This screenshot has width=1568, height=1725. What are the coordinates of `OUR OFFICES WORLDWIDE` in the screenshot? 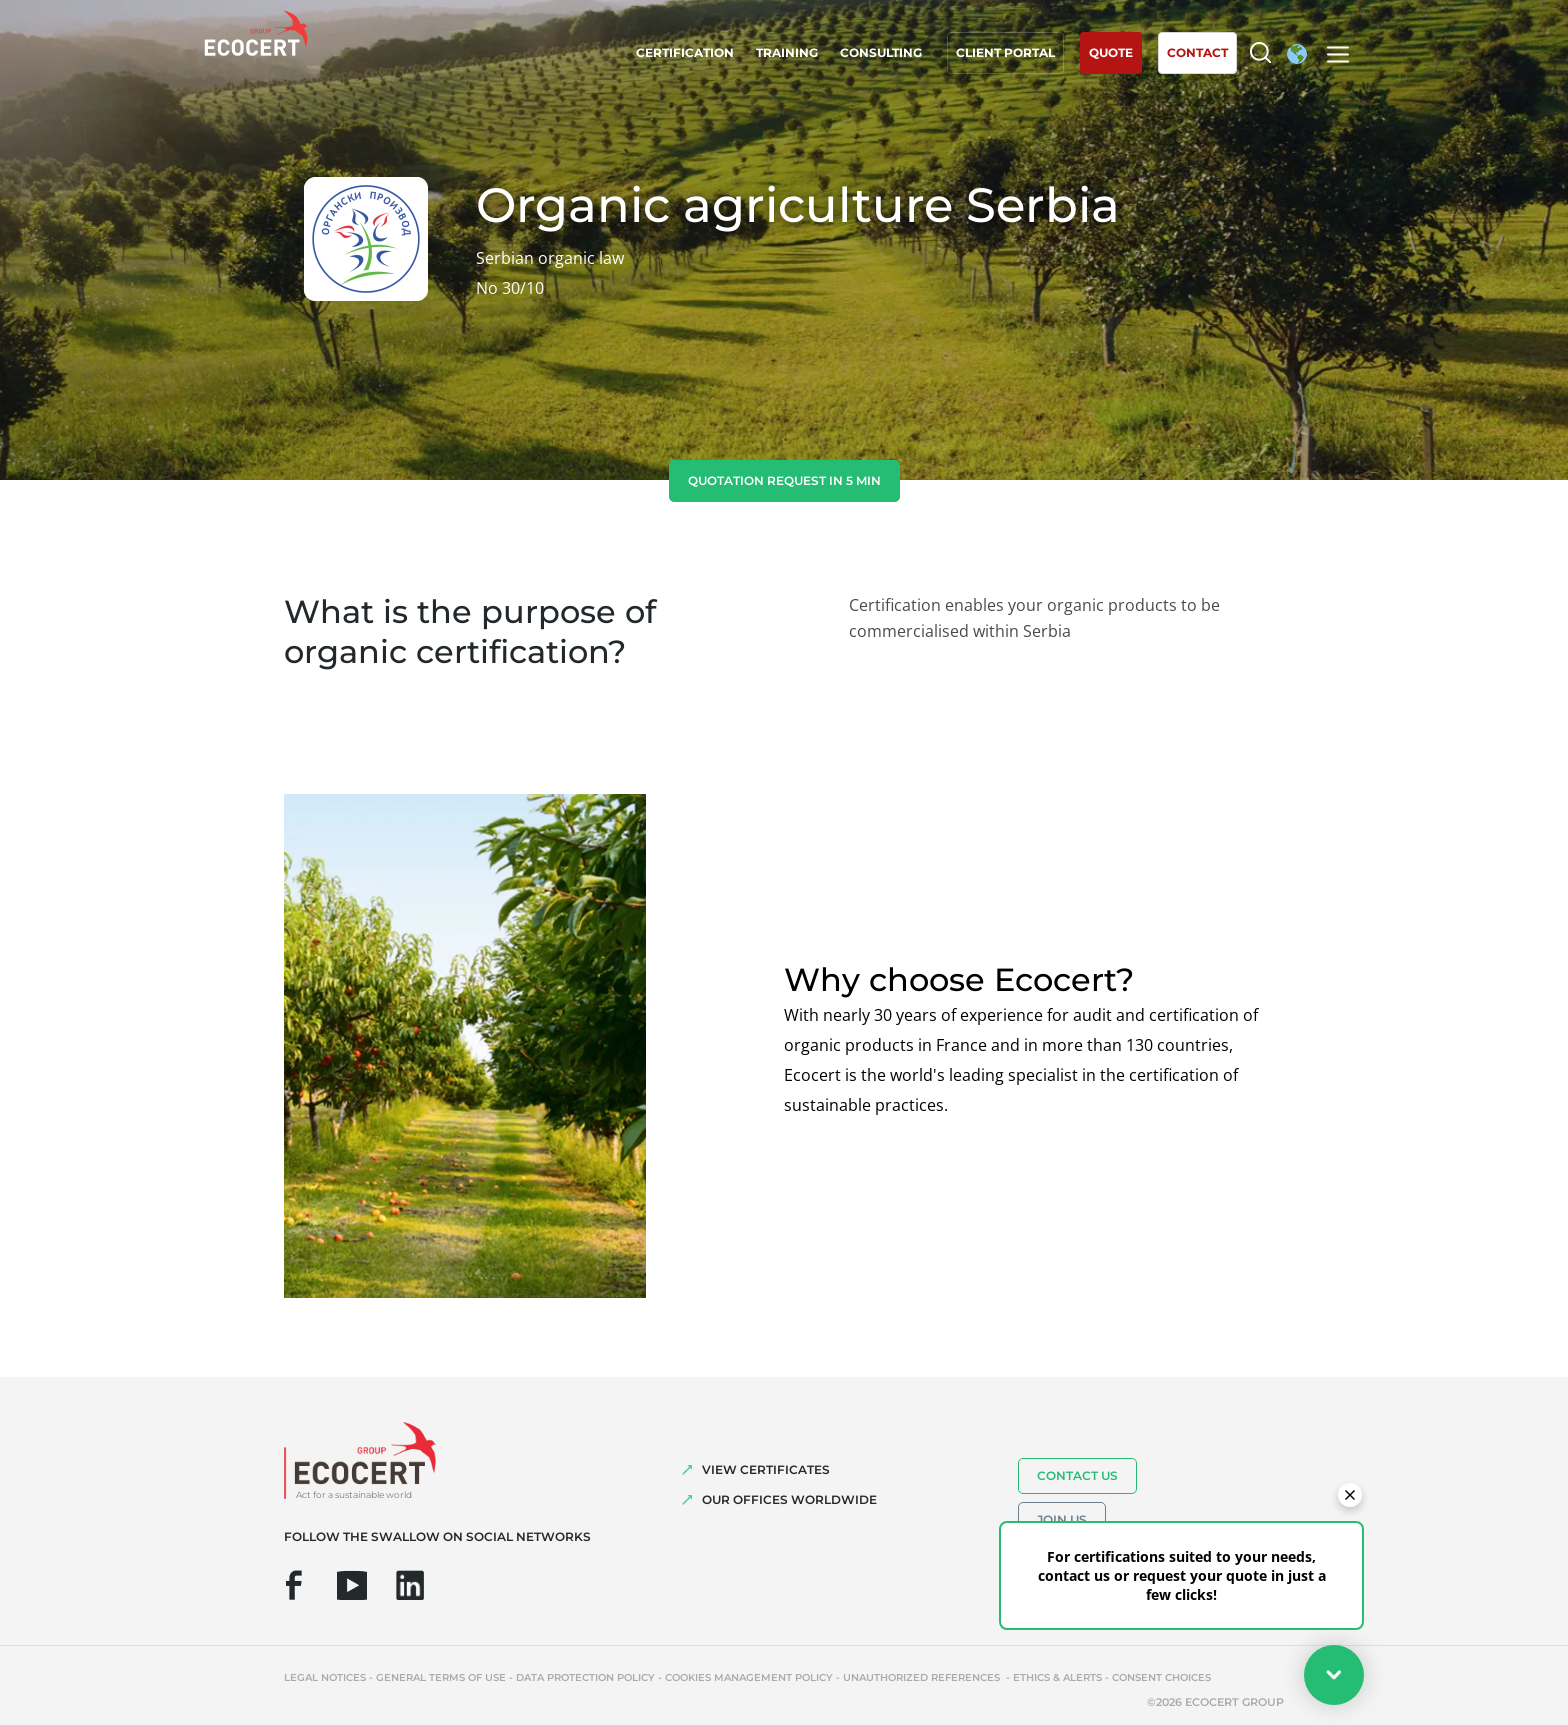 It's located at (789, 1499).